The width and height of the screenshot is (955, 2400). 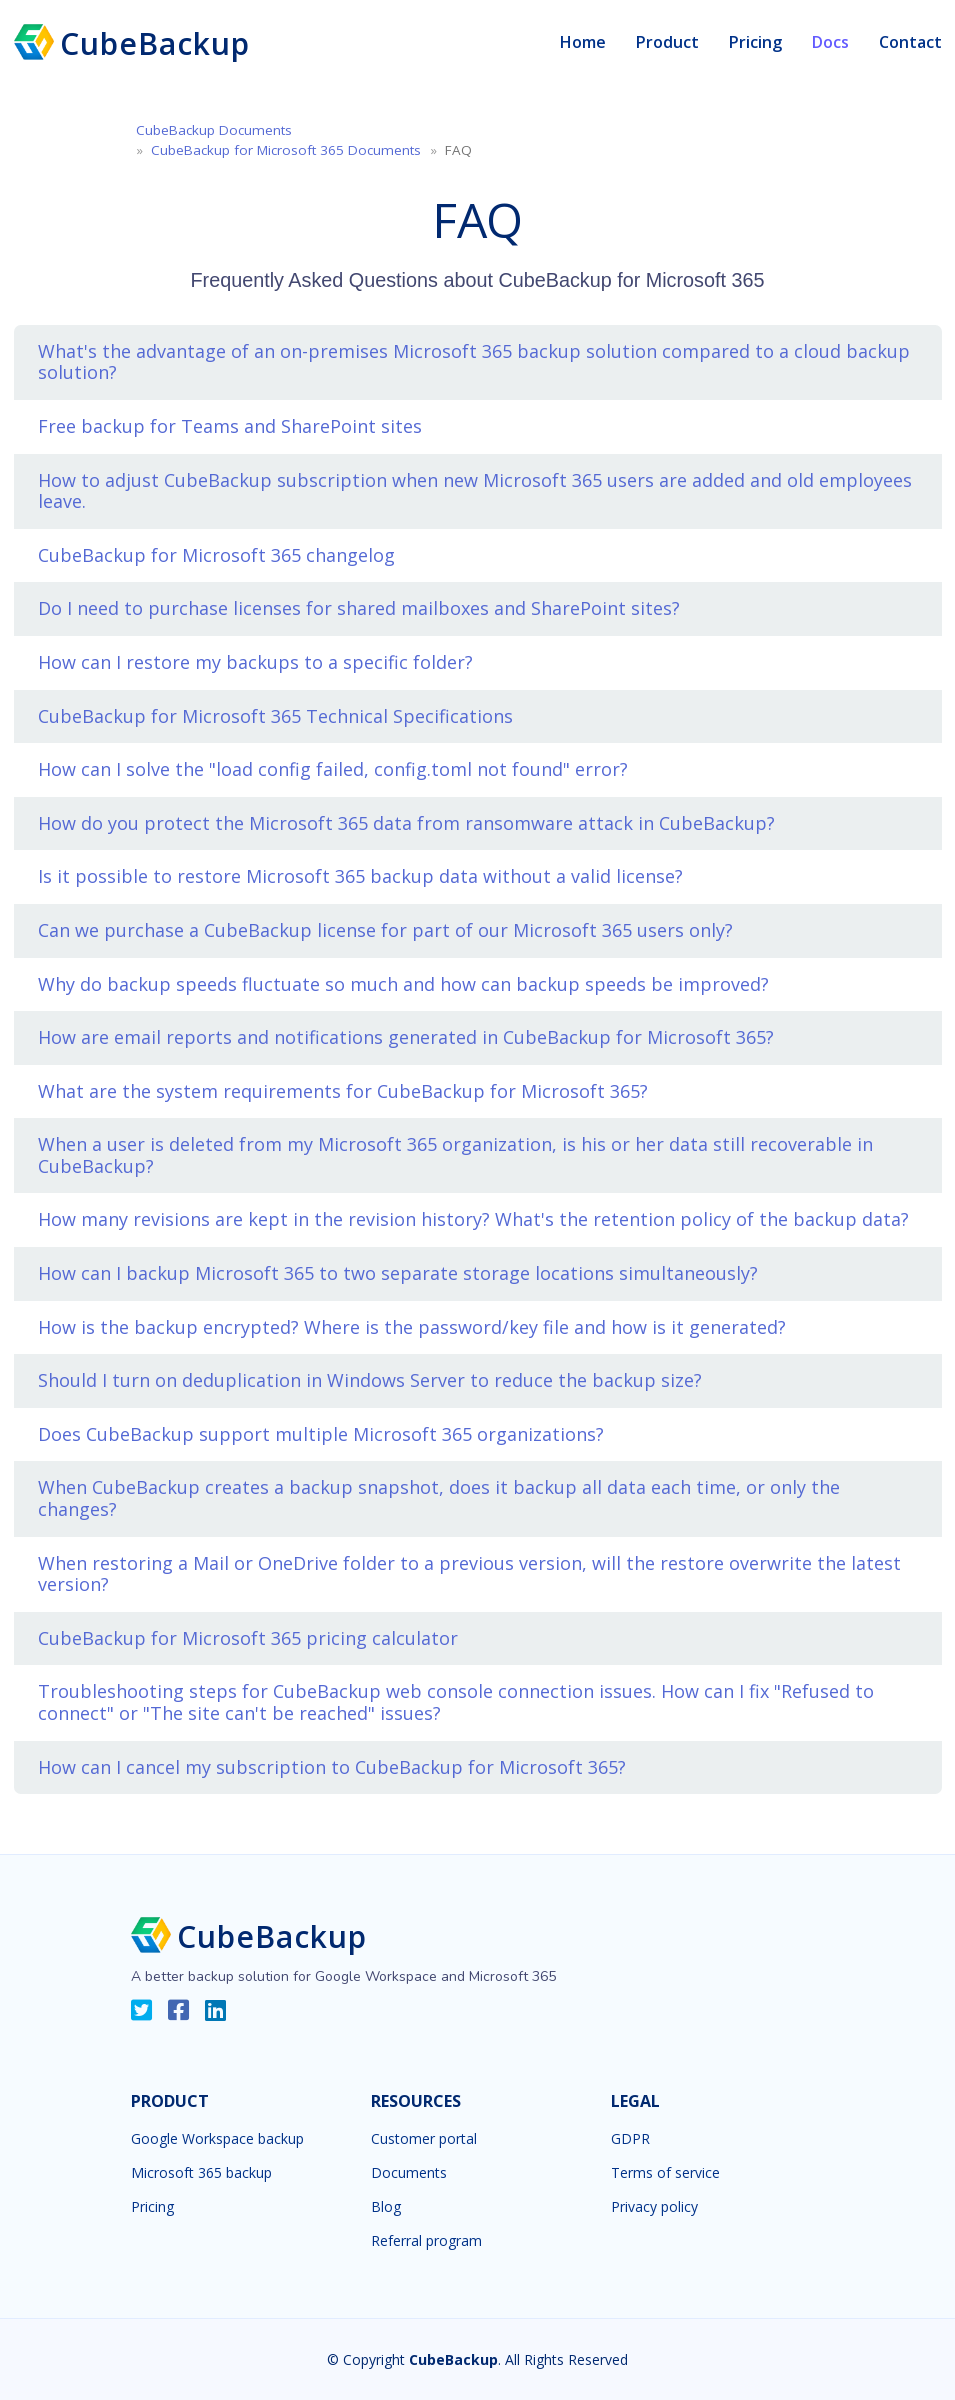 I want to click on CubeBackup Documents, so click(x=214, y=130).